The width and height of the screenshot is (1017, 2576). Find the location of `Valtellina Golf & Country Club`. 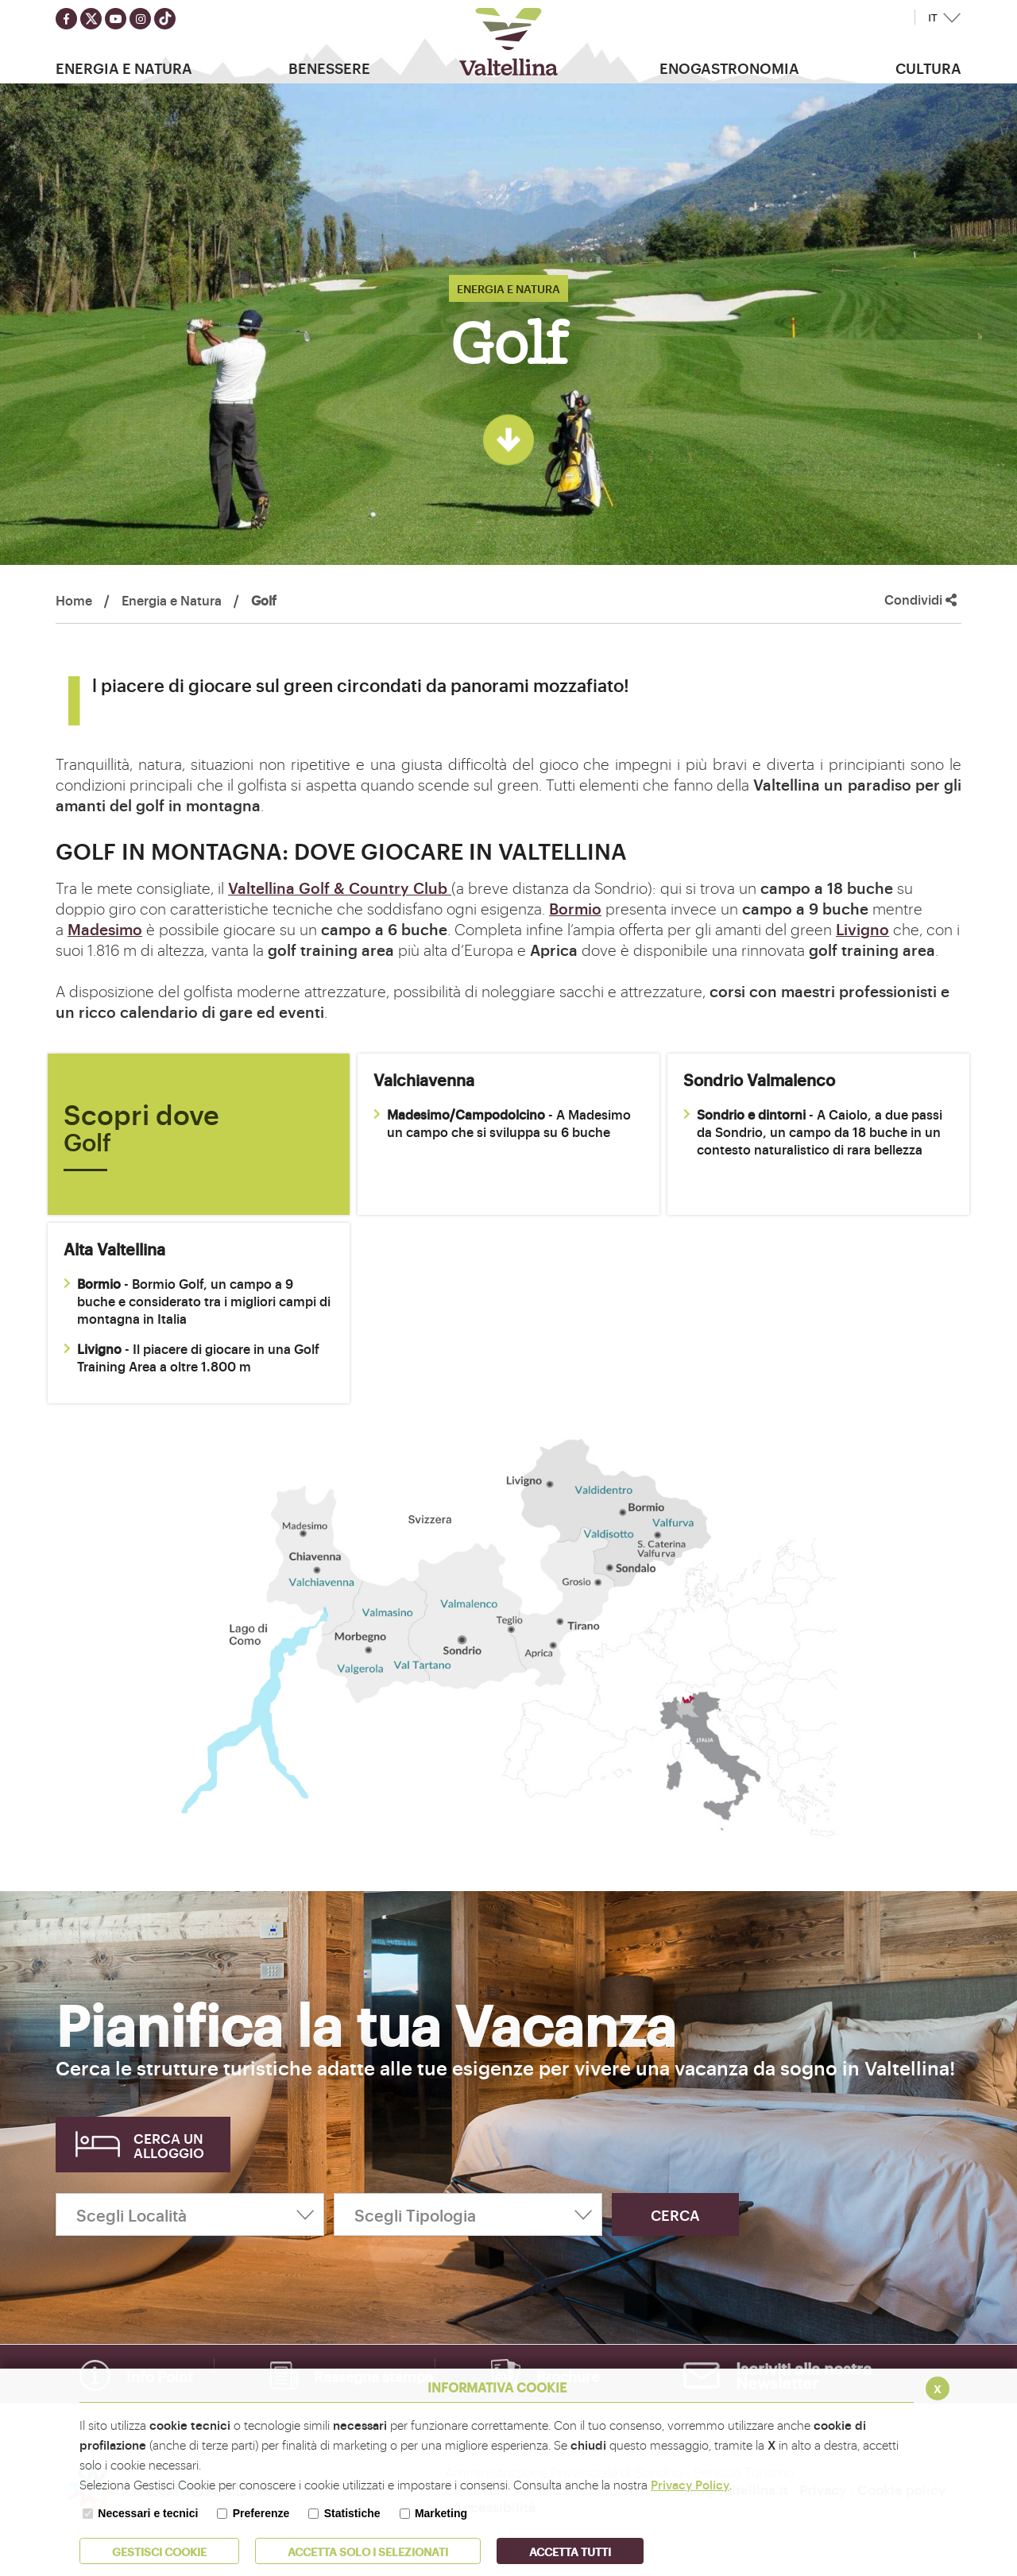

Valtellina Golf & Country Club is located at coordinates (339, 887).